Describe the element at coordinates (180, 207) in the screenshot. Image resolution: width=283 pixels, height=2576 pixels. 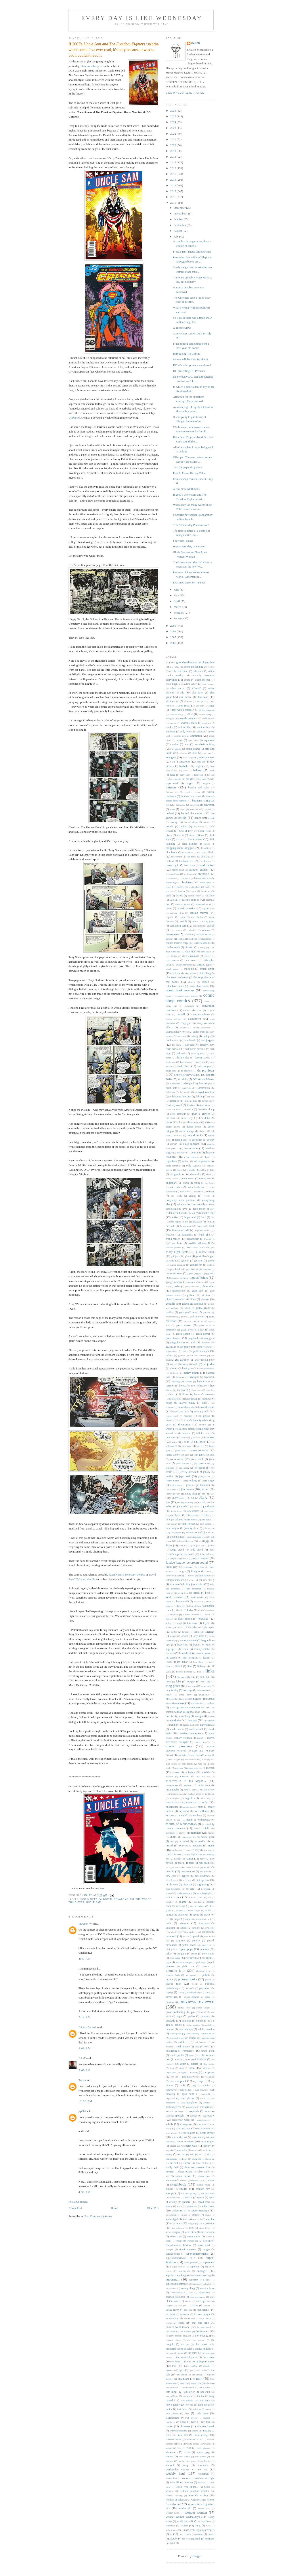
I see `December` at that location.